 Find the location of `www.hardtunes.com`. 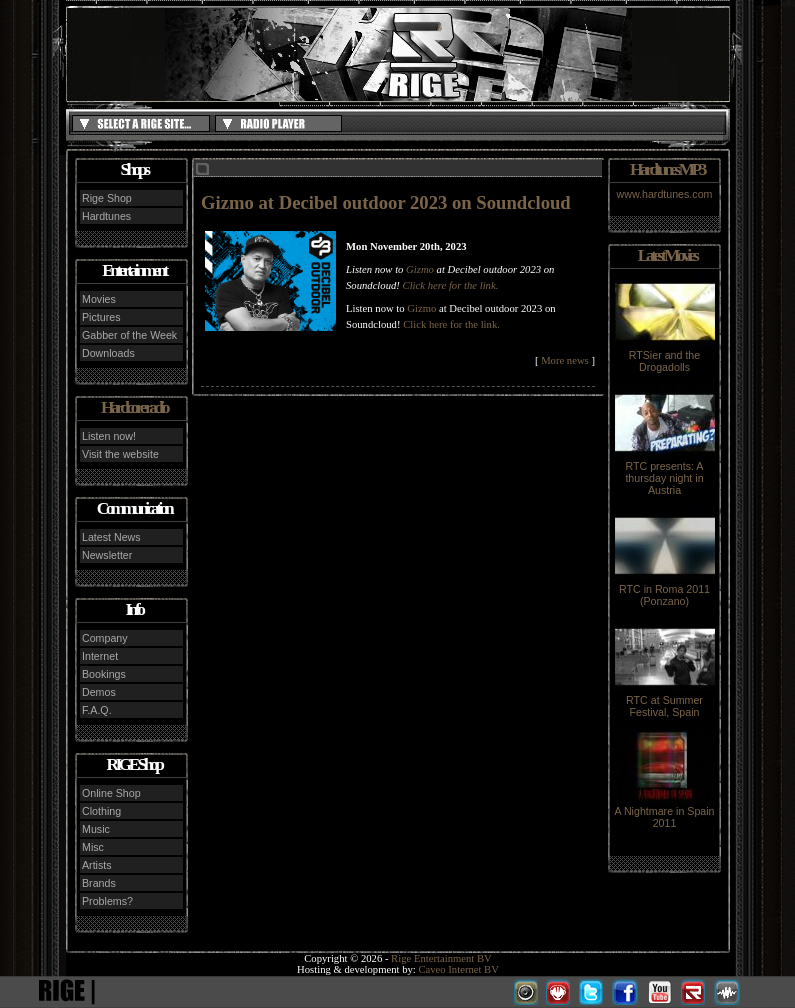

www.hardtunes.com is located at coordinates (665, 194).